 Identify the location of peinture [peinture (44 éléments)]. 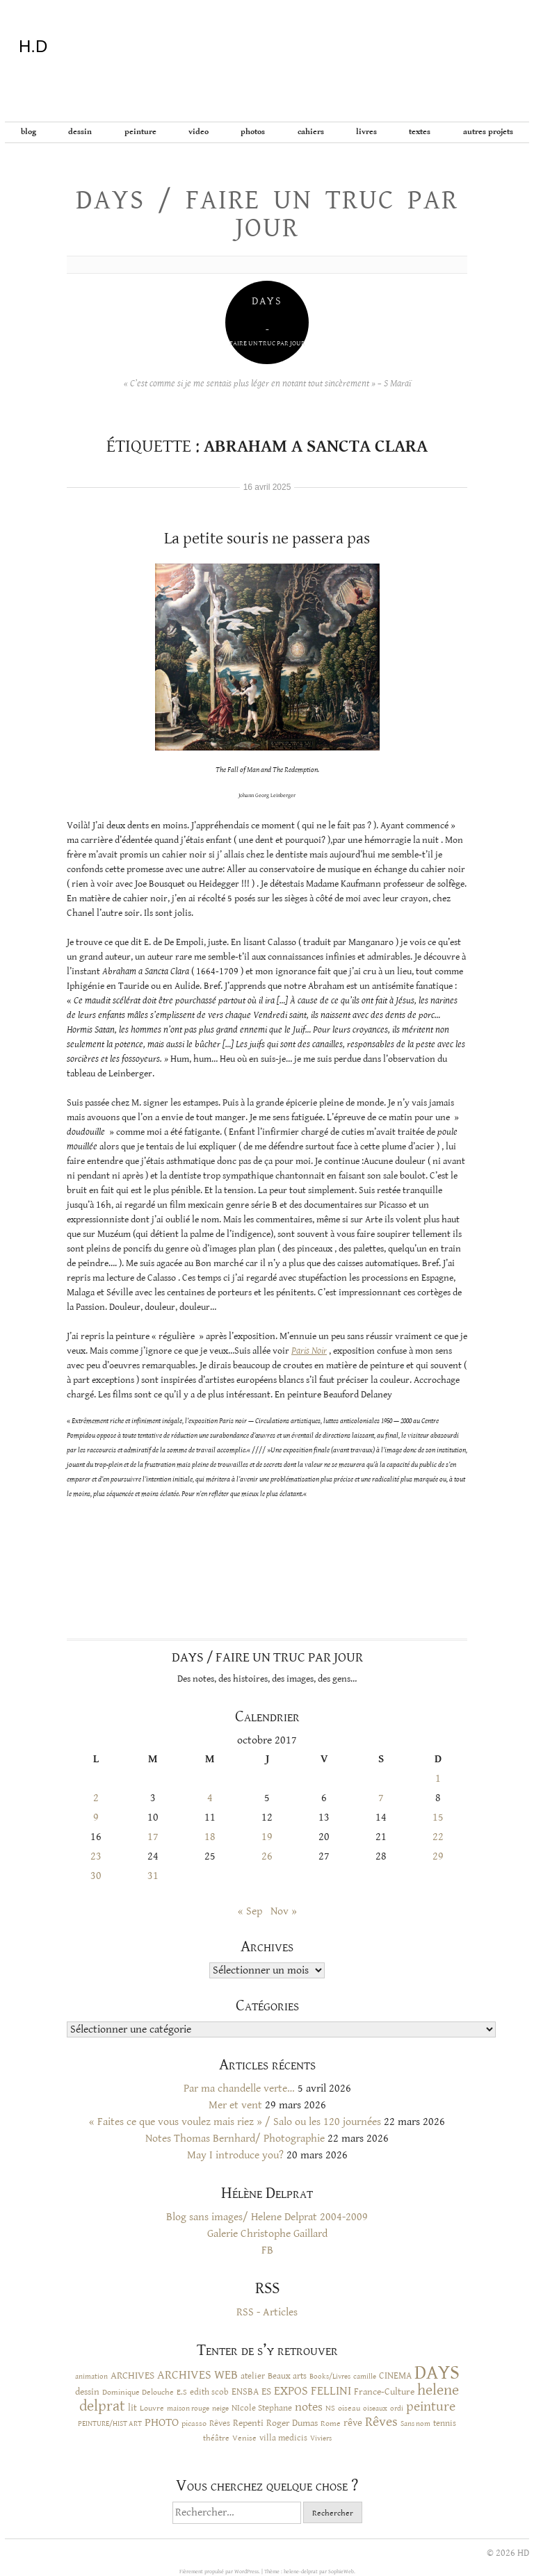
(430, 2407).